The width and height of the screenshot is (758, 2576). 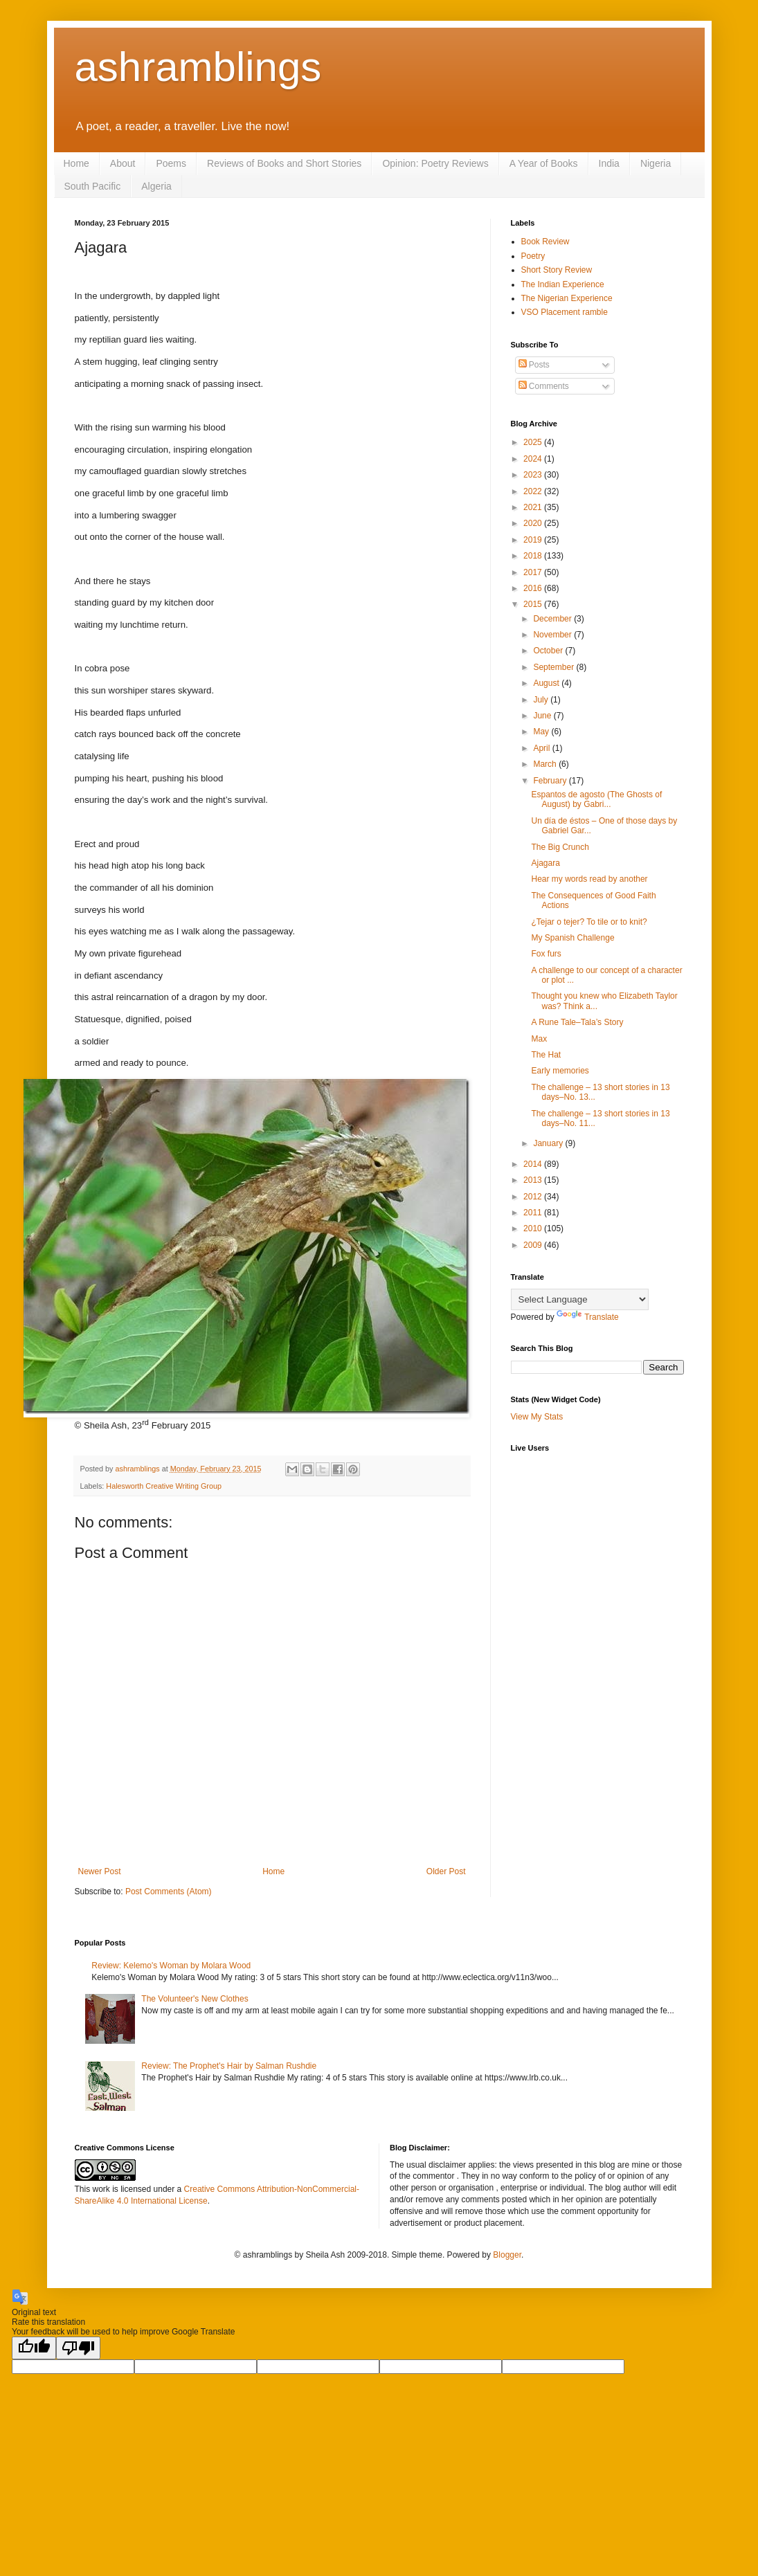 I want to click on 2009, so click(x=533, y=1245).